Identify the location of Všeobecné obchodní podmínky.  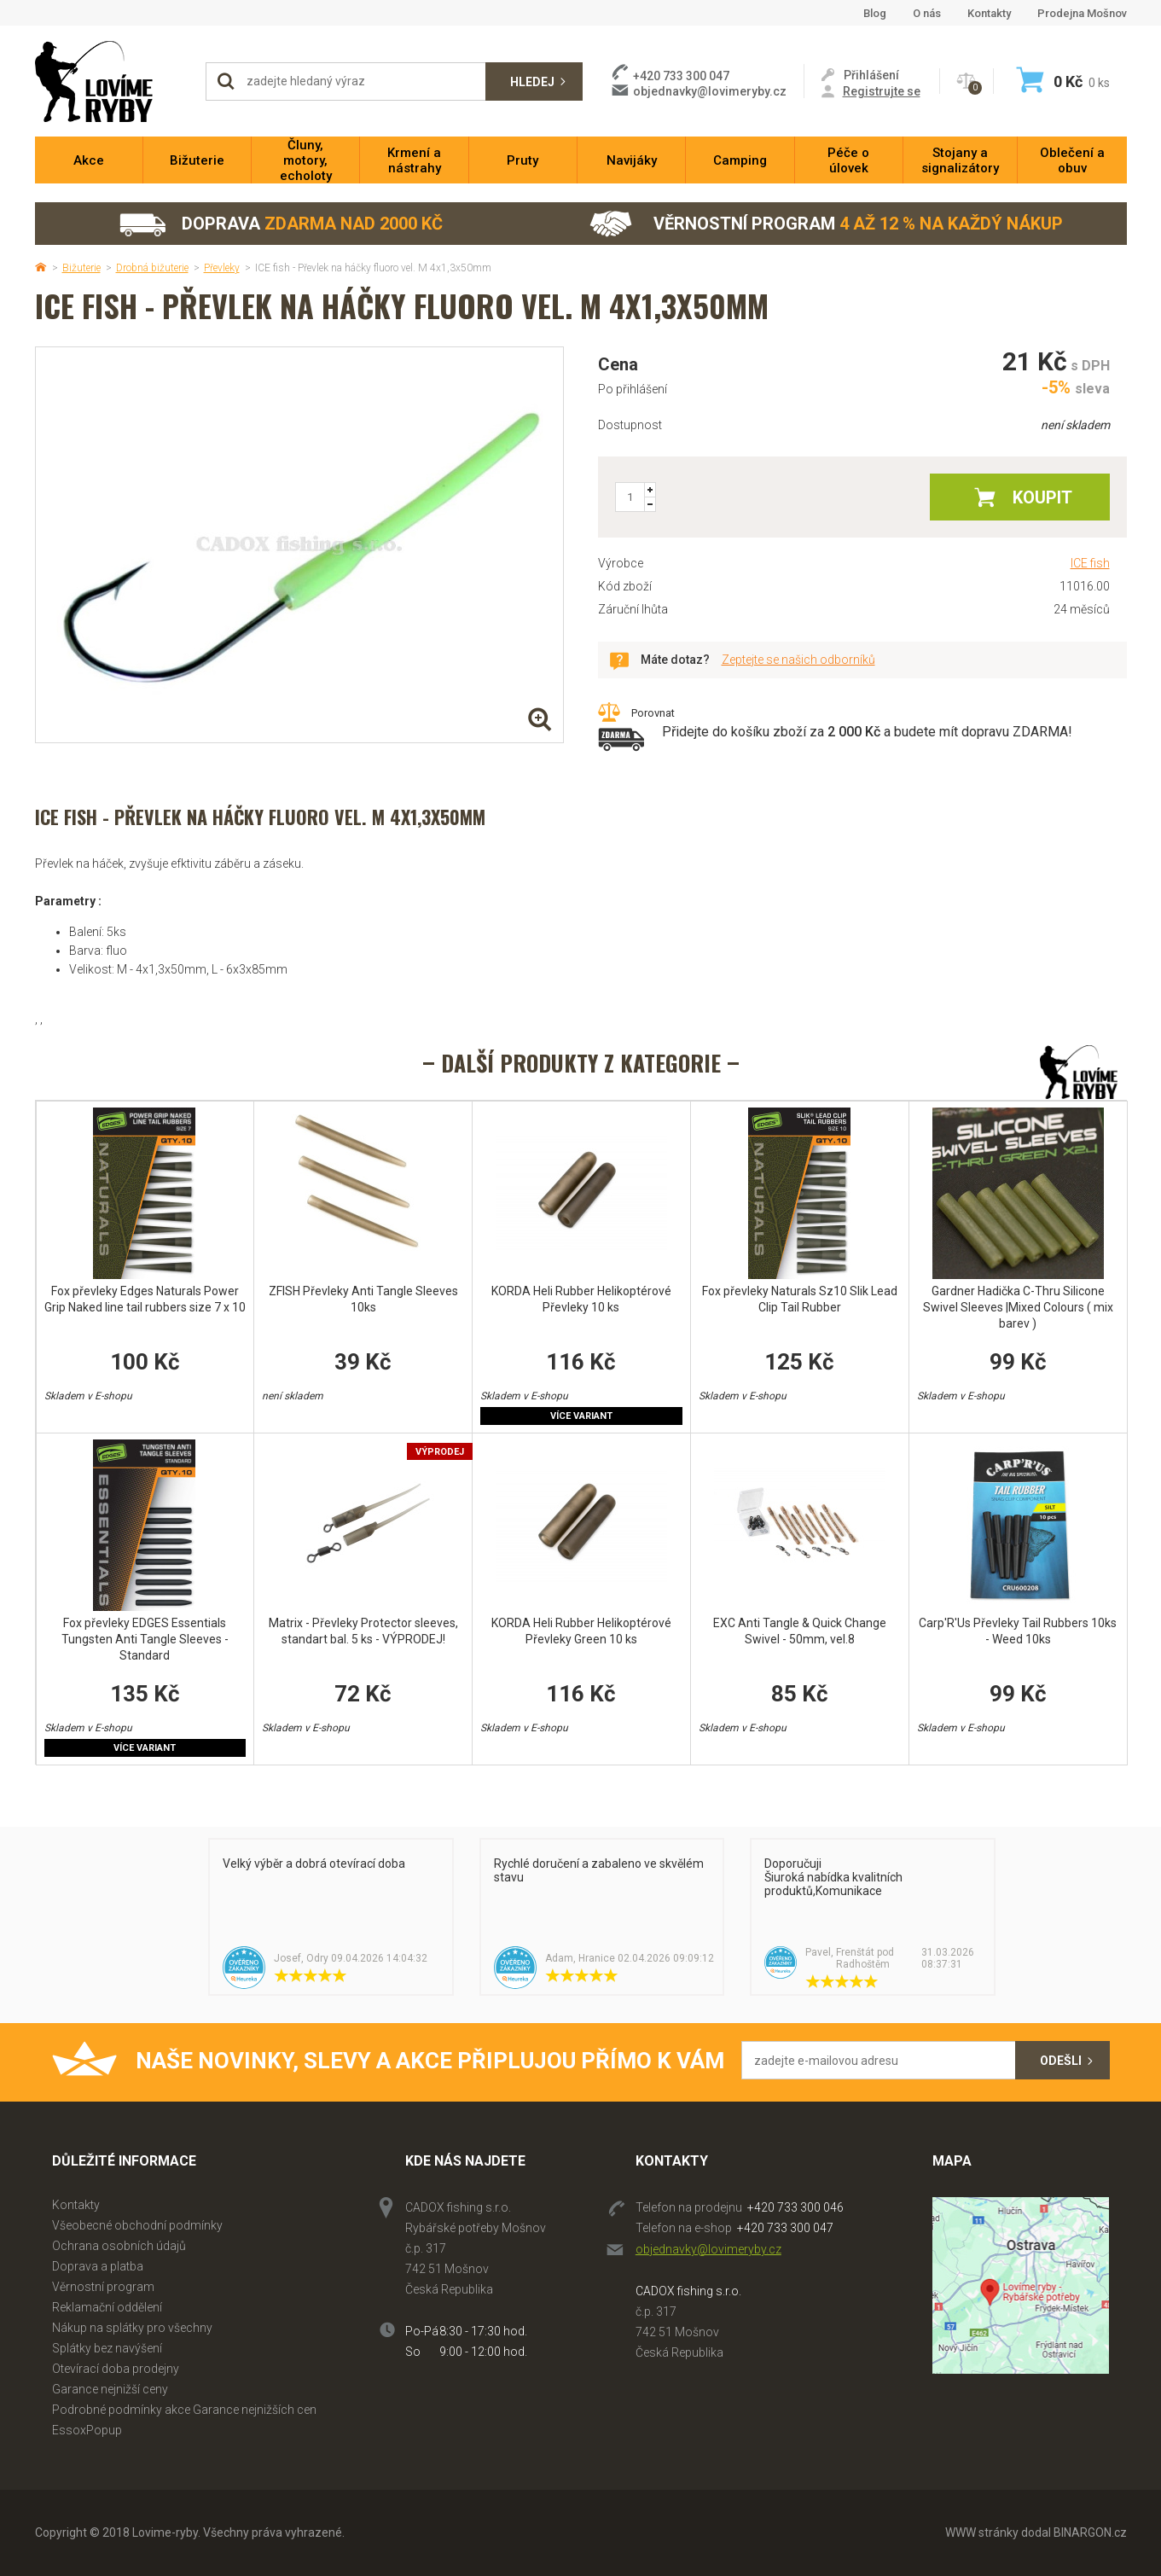
(137, 2225).